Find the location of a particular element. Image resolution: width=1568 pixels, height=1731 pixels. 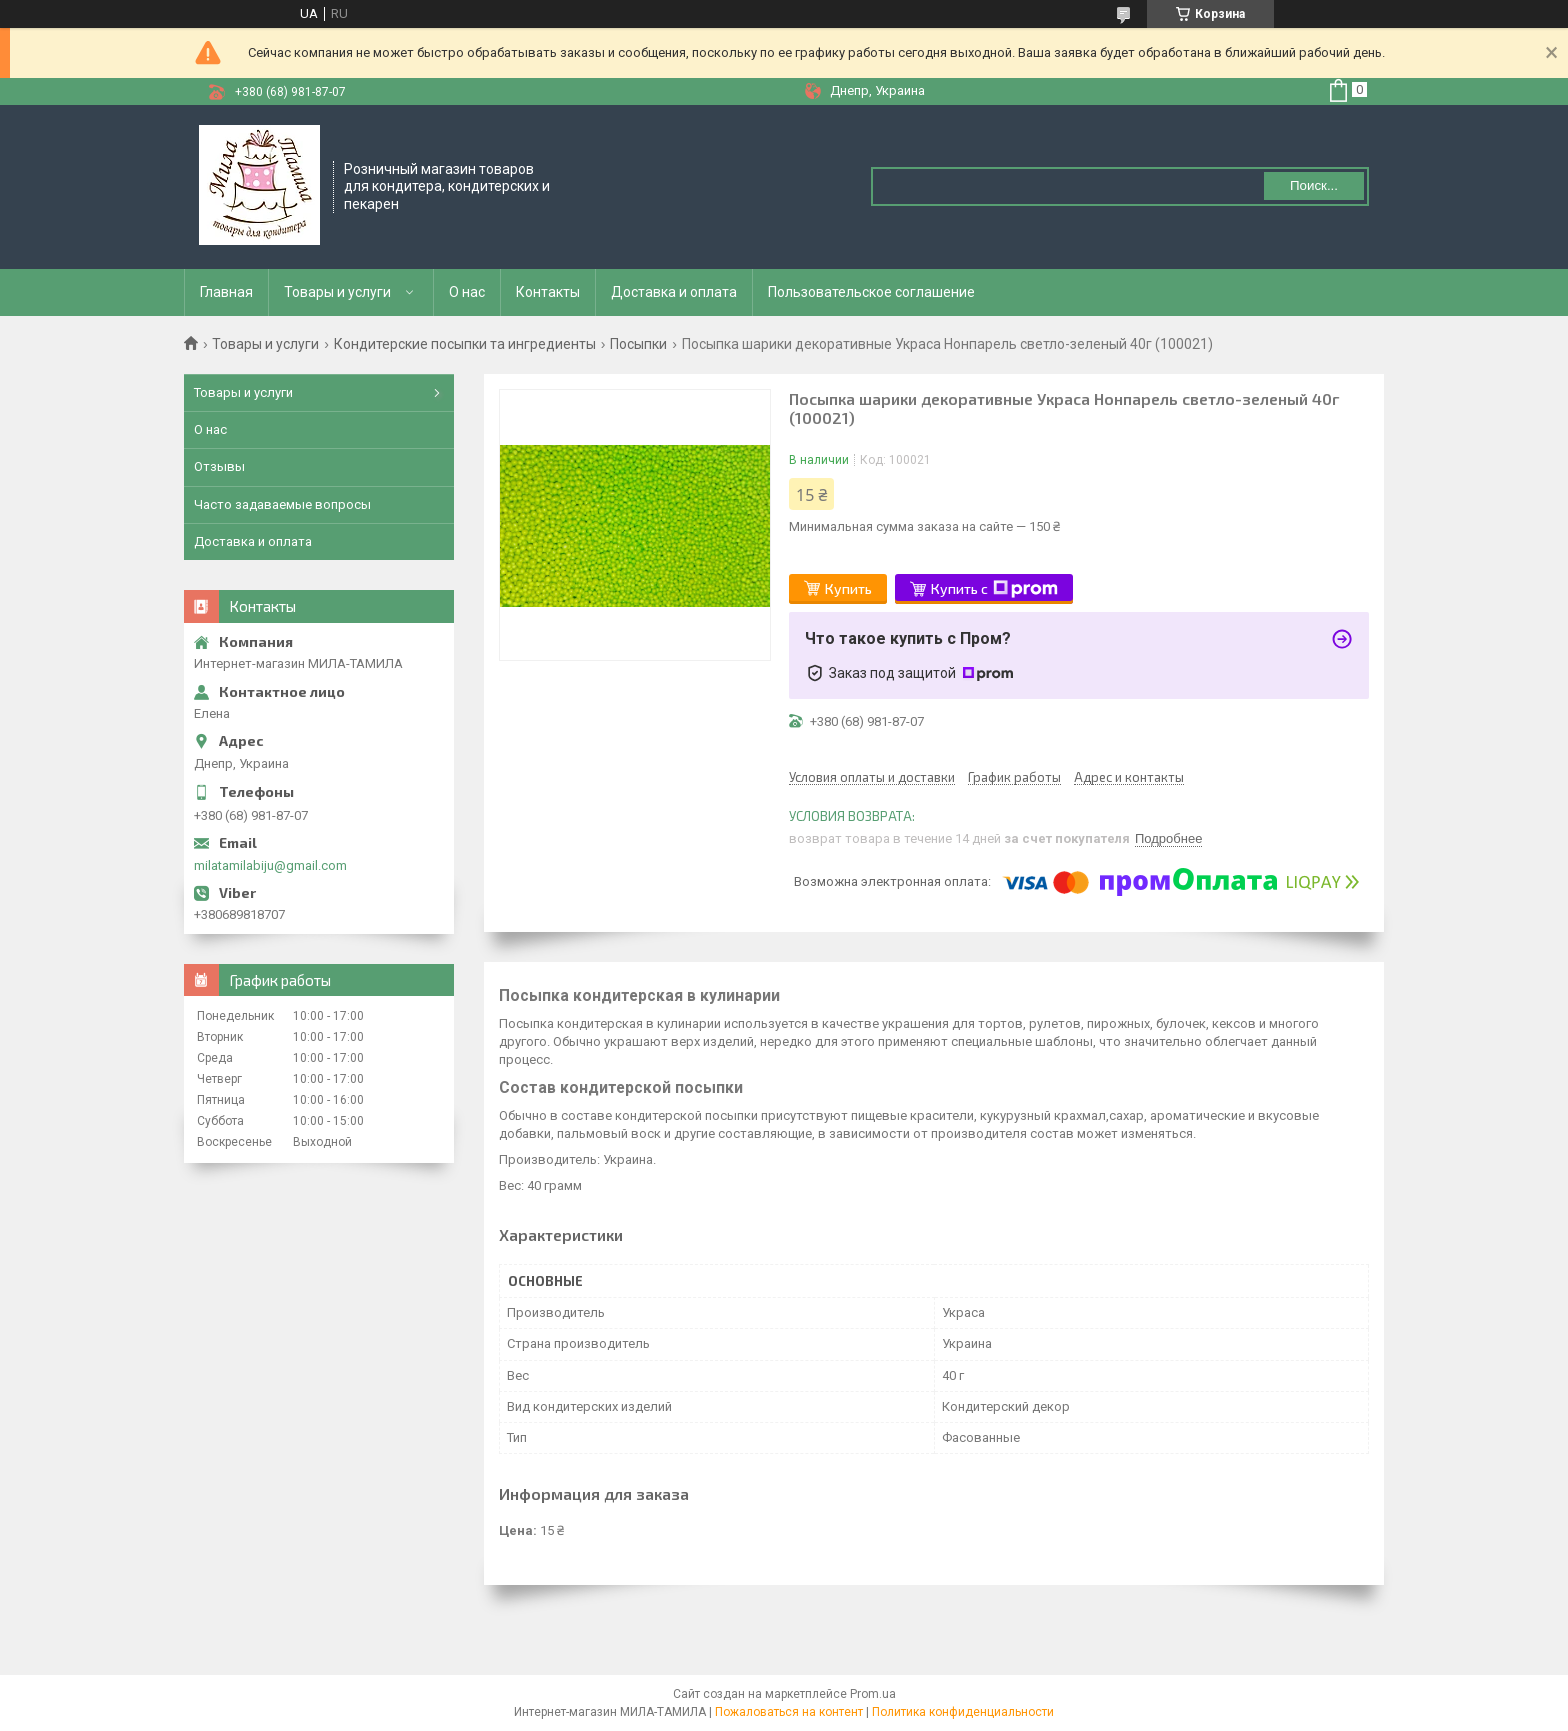

Политика конфиденциальности is located at coordinates (963, 1712).